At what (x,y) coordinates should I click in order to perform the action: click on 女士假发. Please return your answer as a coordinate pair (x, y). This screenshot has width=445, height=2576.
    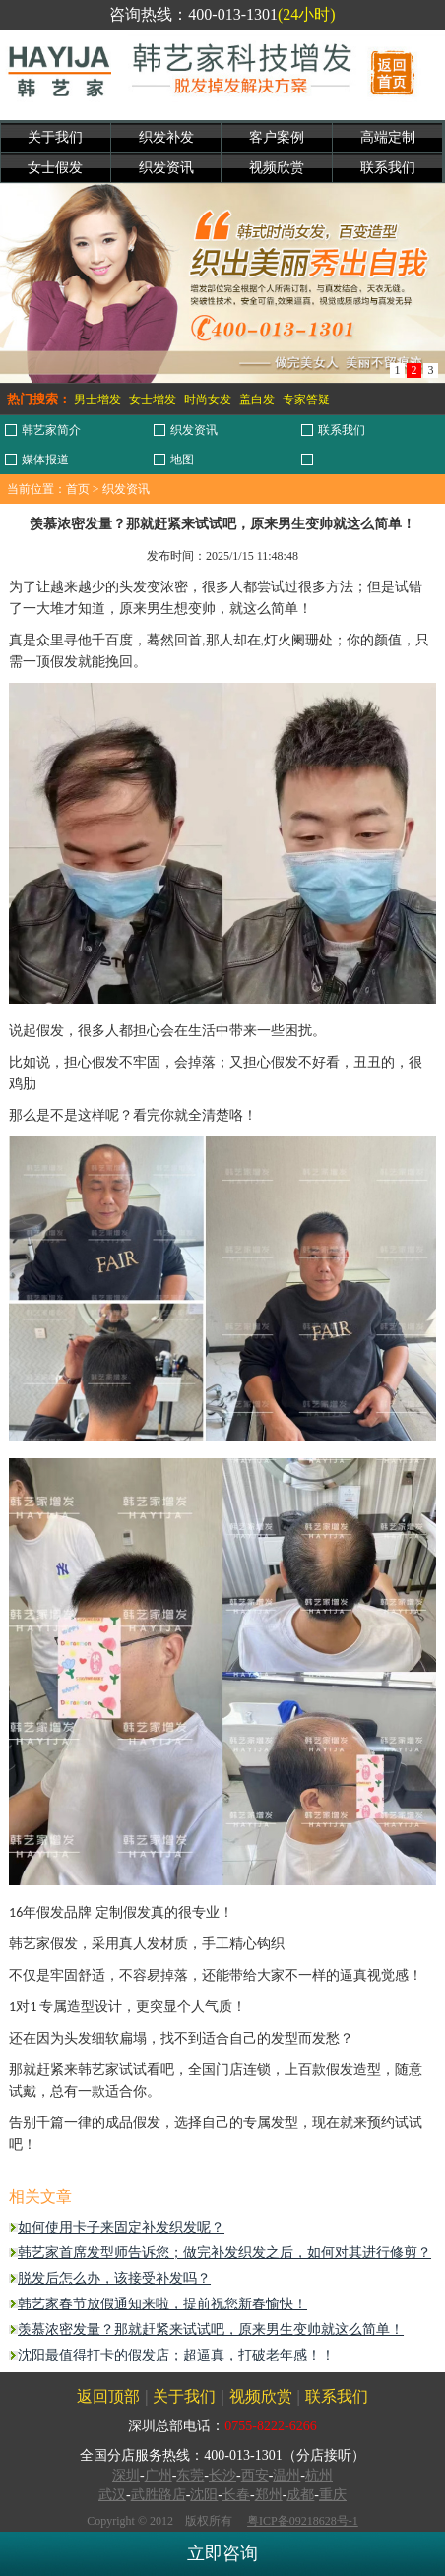
    Looking at the image, I should click on (55, 167).